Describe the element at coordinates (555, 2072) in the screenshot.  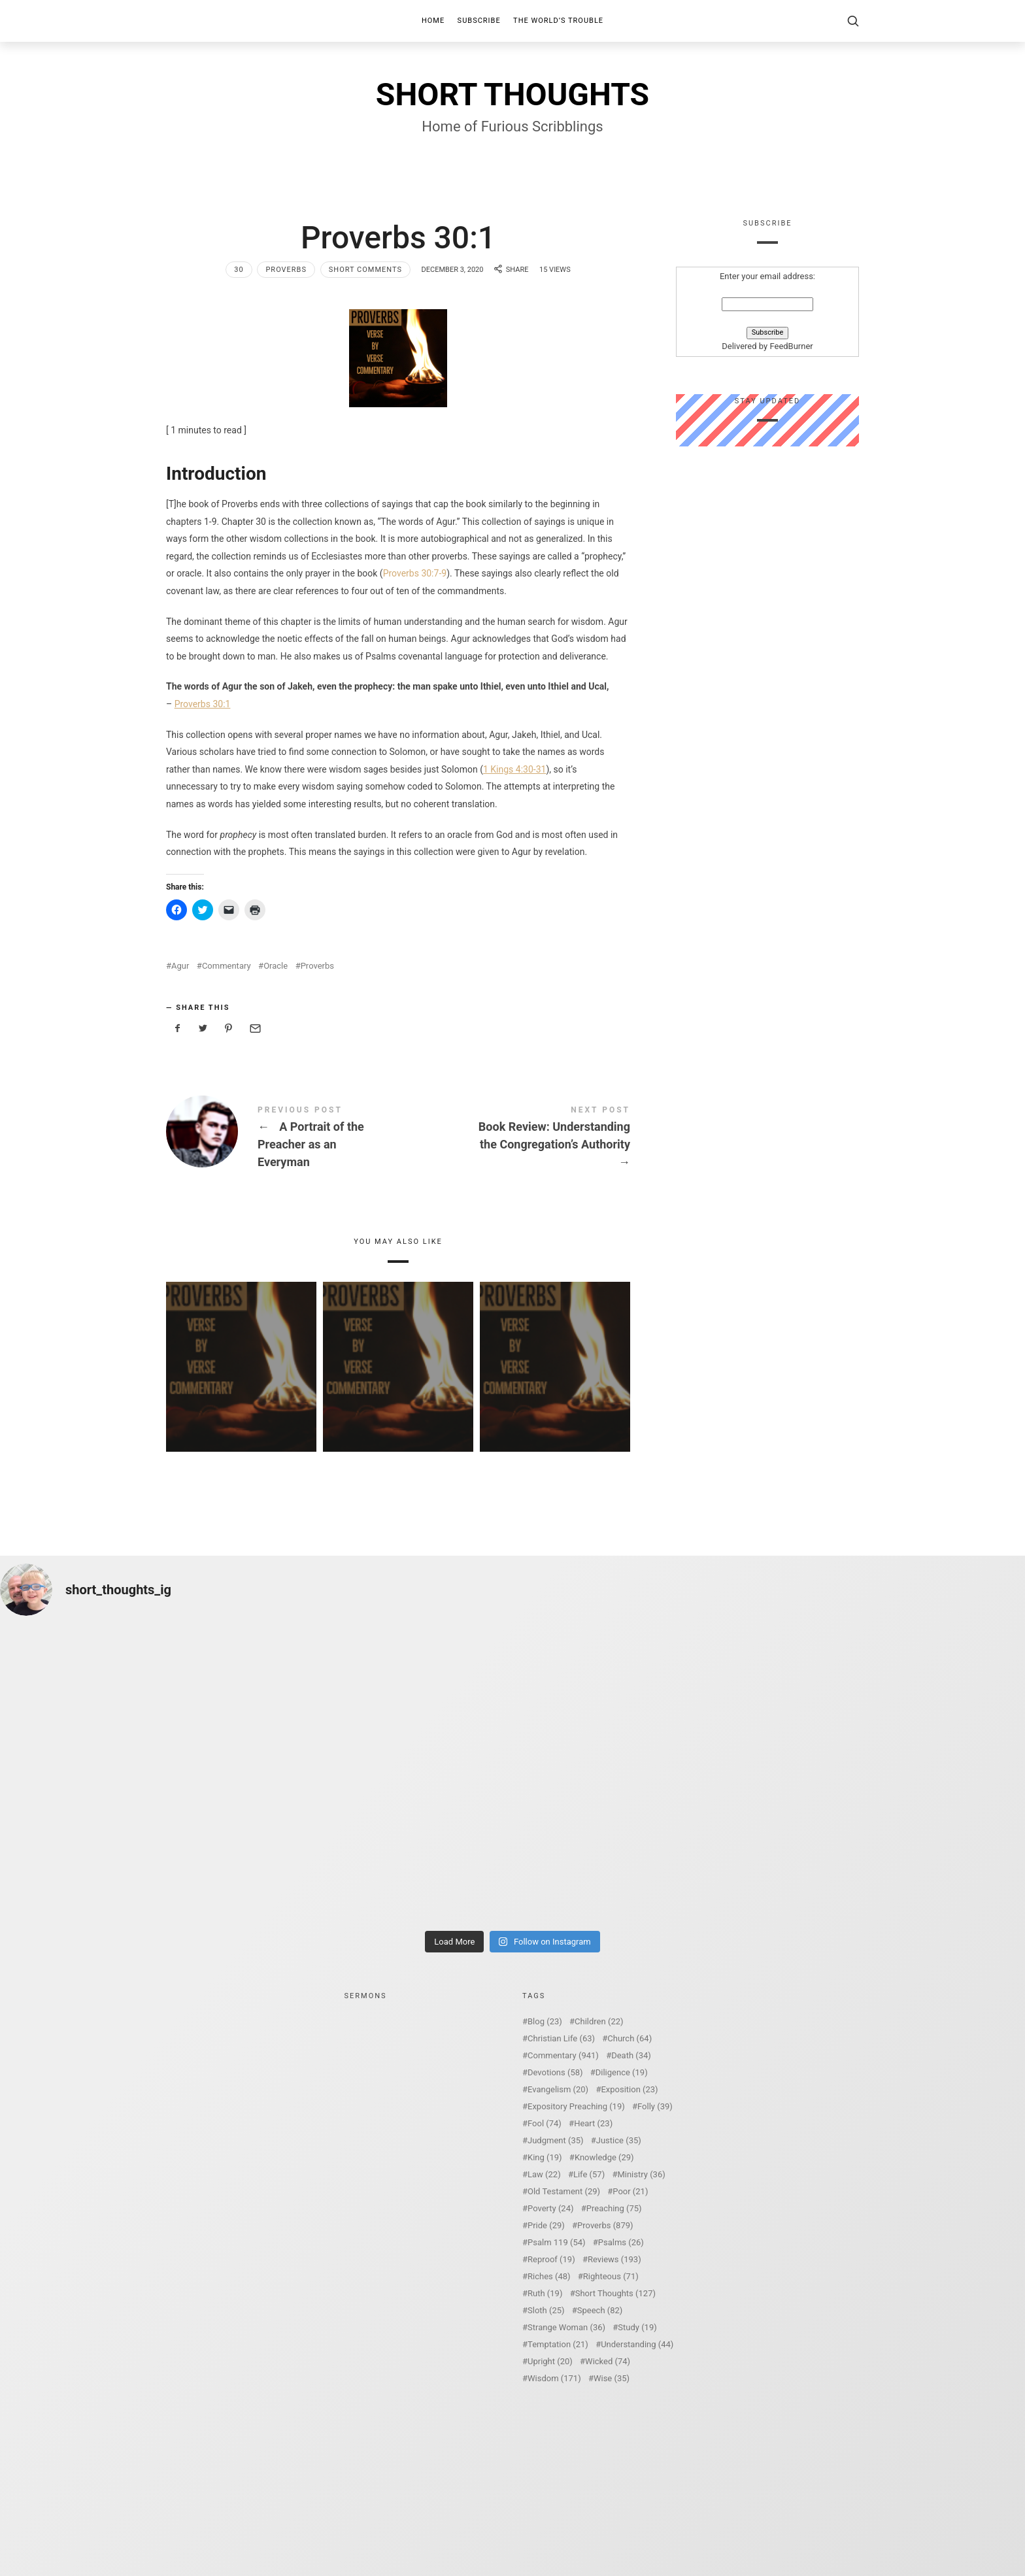
I see `Devotions [Devotions (58 items)]` at that location.